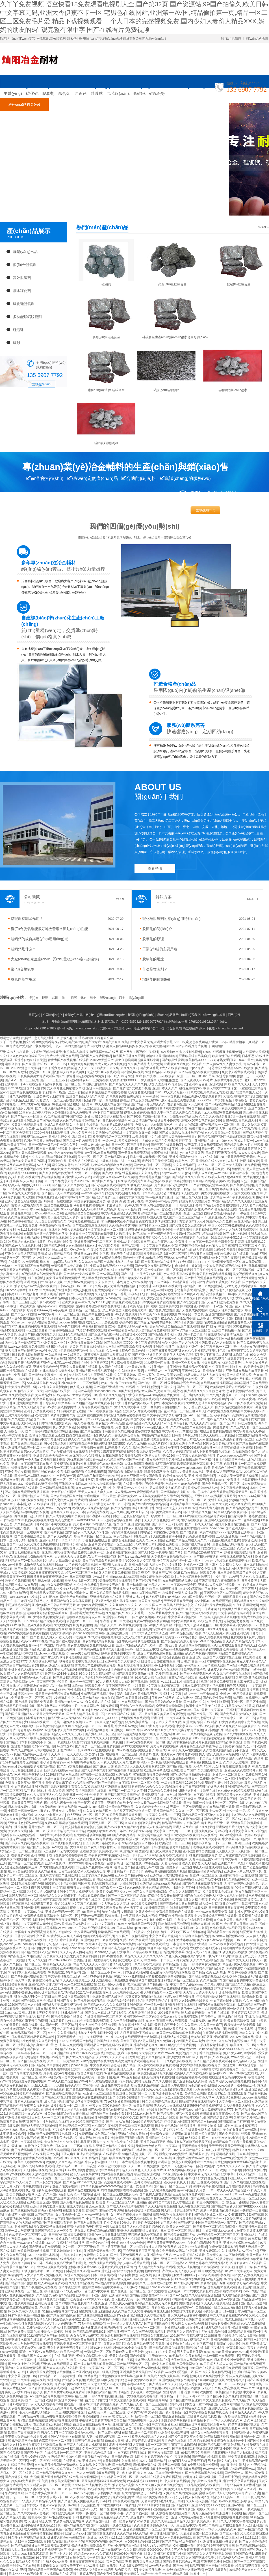  Describe the element at coordinates (147, 2121) in the screenshot. I see `99re66热这里只有精品` at that location.